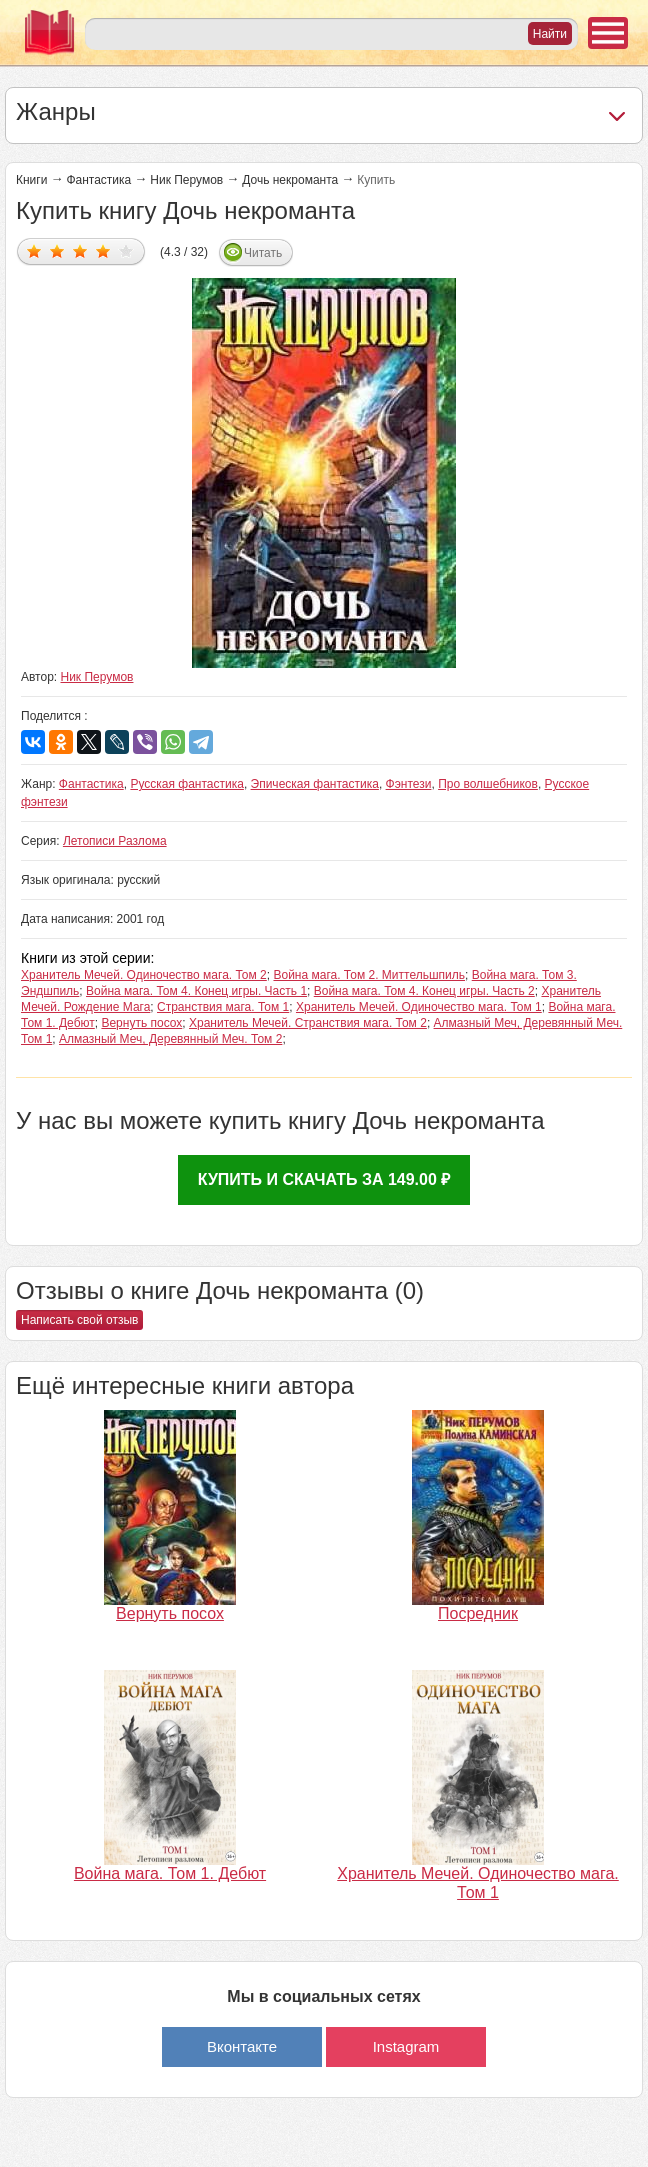 Image resolution: width=648 pixels, height=2167 pixels. Describe the element at coordinates (315, 784) in the screenshot. I see `Эпическая фантастика` at that location.